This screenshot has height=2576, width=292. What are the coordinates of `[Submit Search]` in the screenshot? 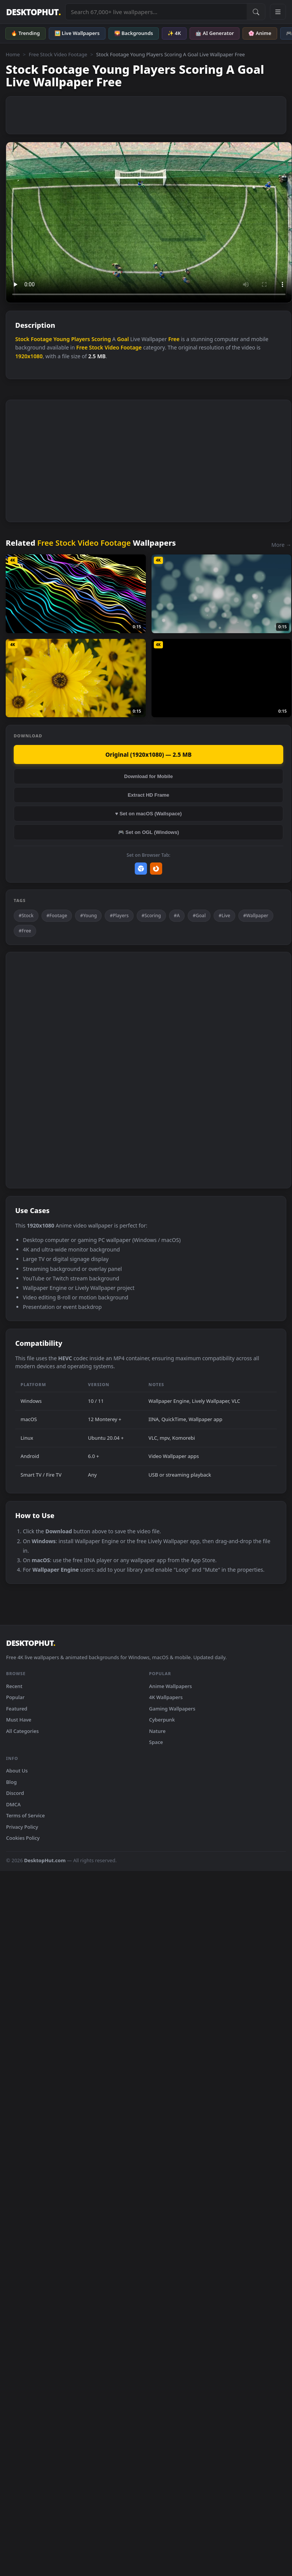 It's located at (256, 12).